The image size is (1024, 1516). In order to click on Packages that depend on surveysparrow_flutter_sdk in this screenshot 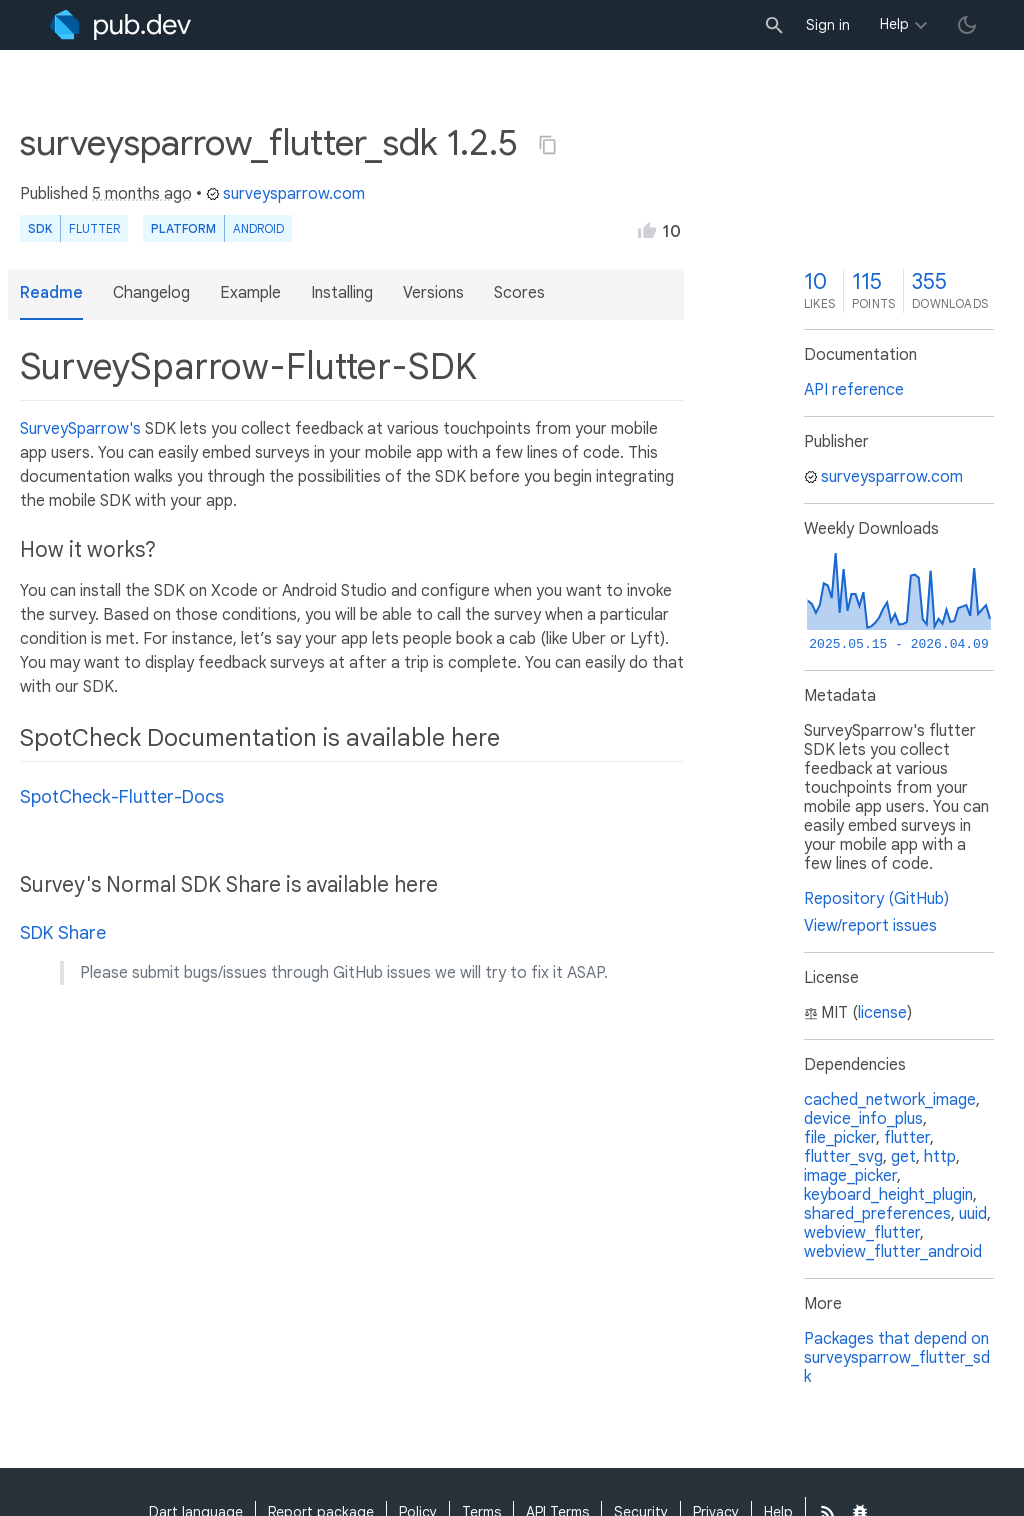, I will do `click(897, 1358)`.